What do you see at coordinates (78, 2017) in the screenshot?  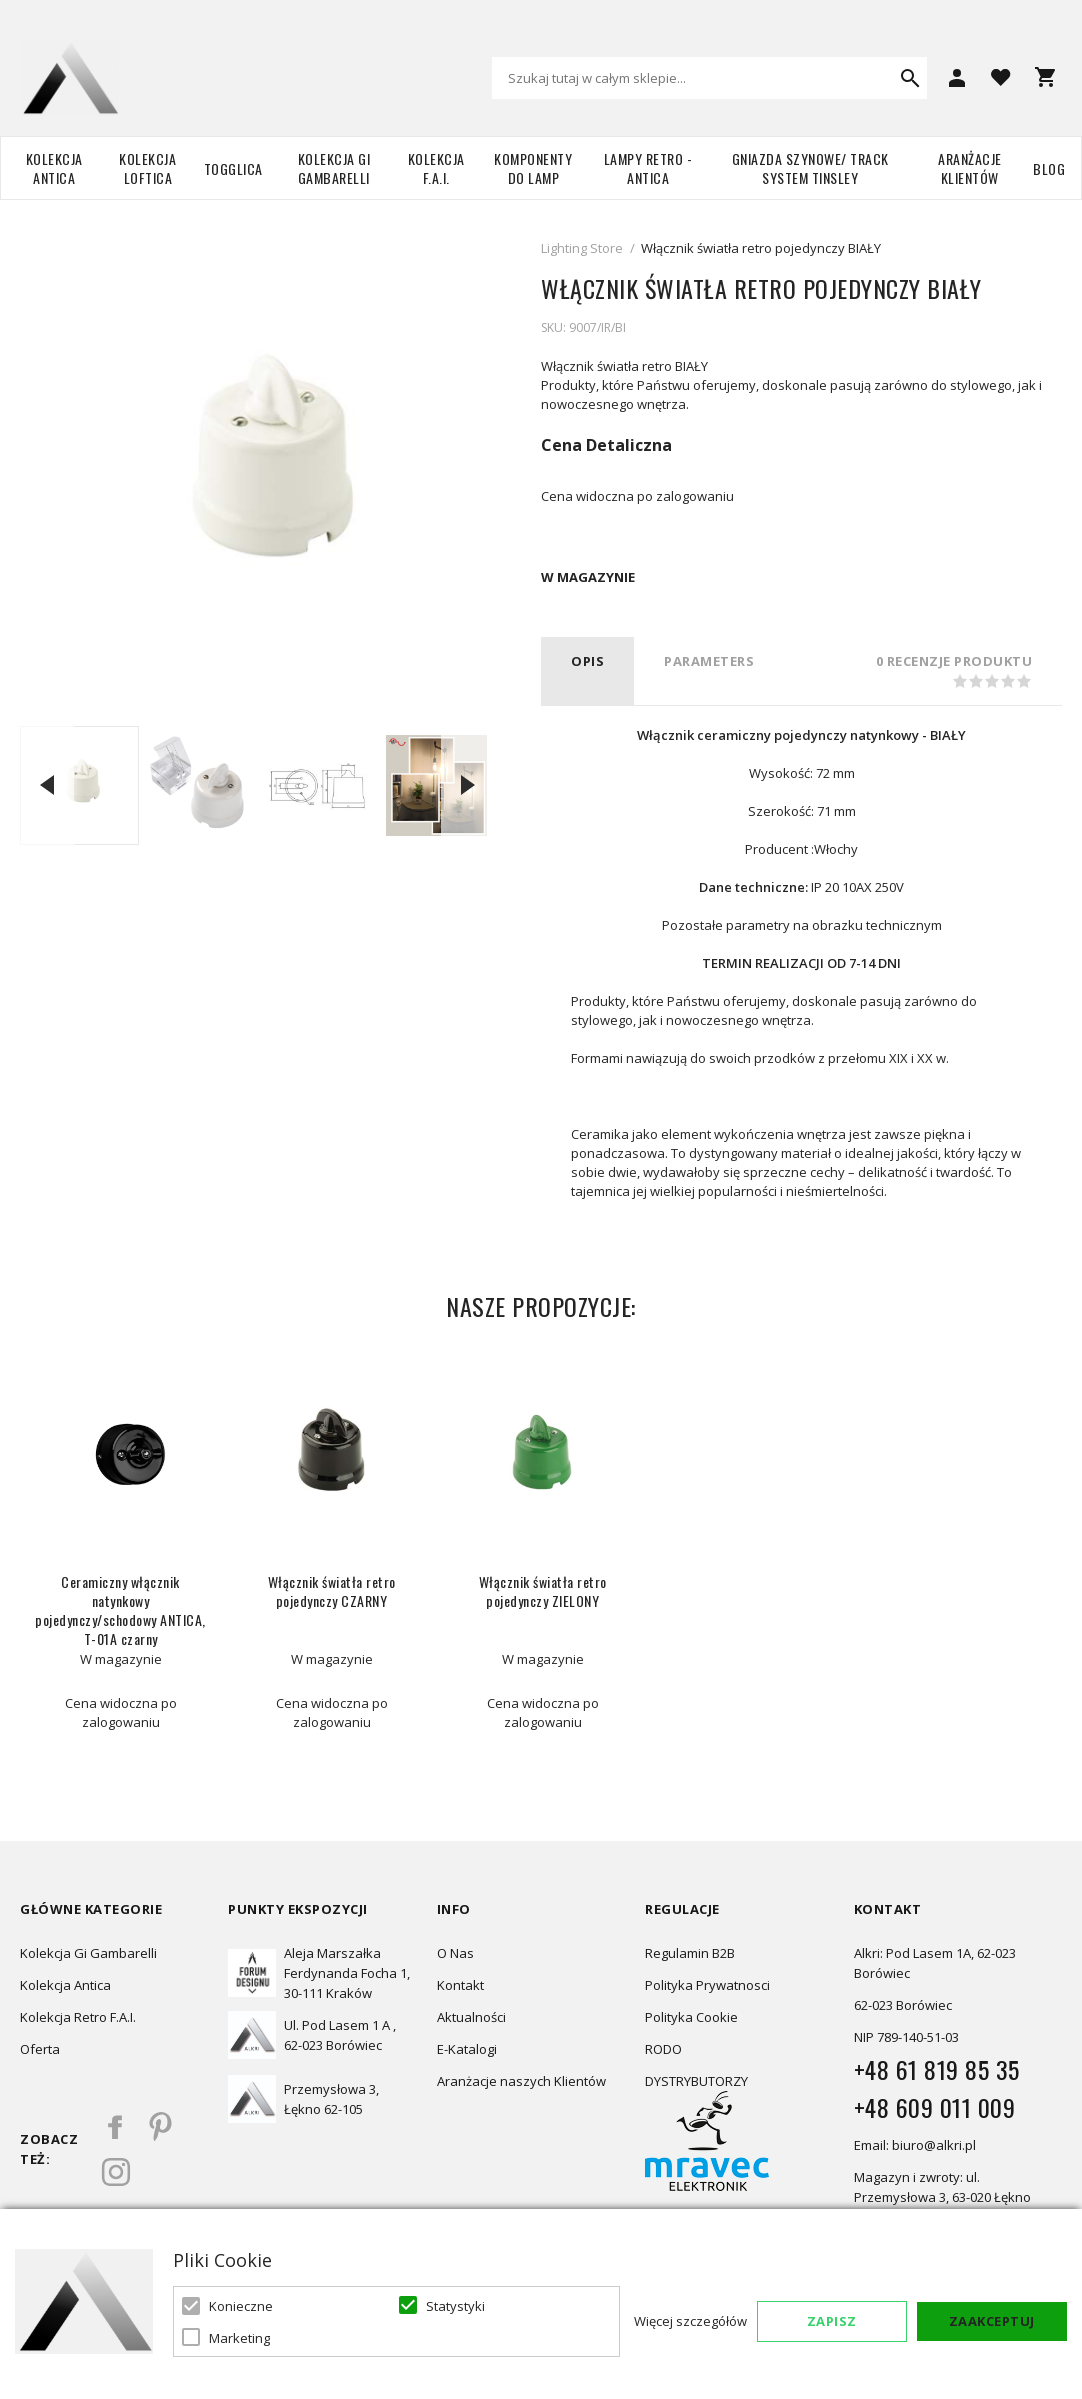 I see `Kolekcja Retro F.A.I.` at bounding box center [78, 2017].